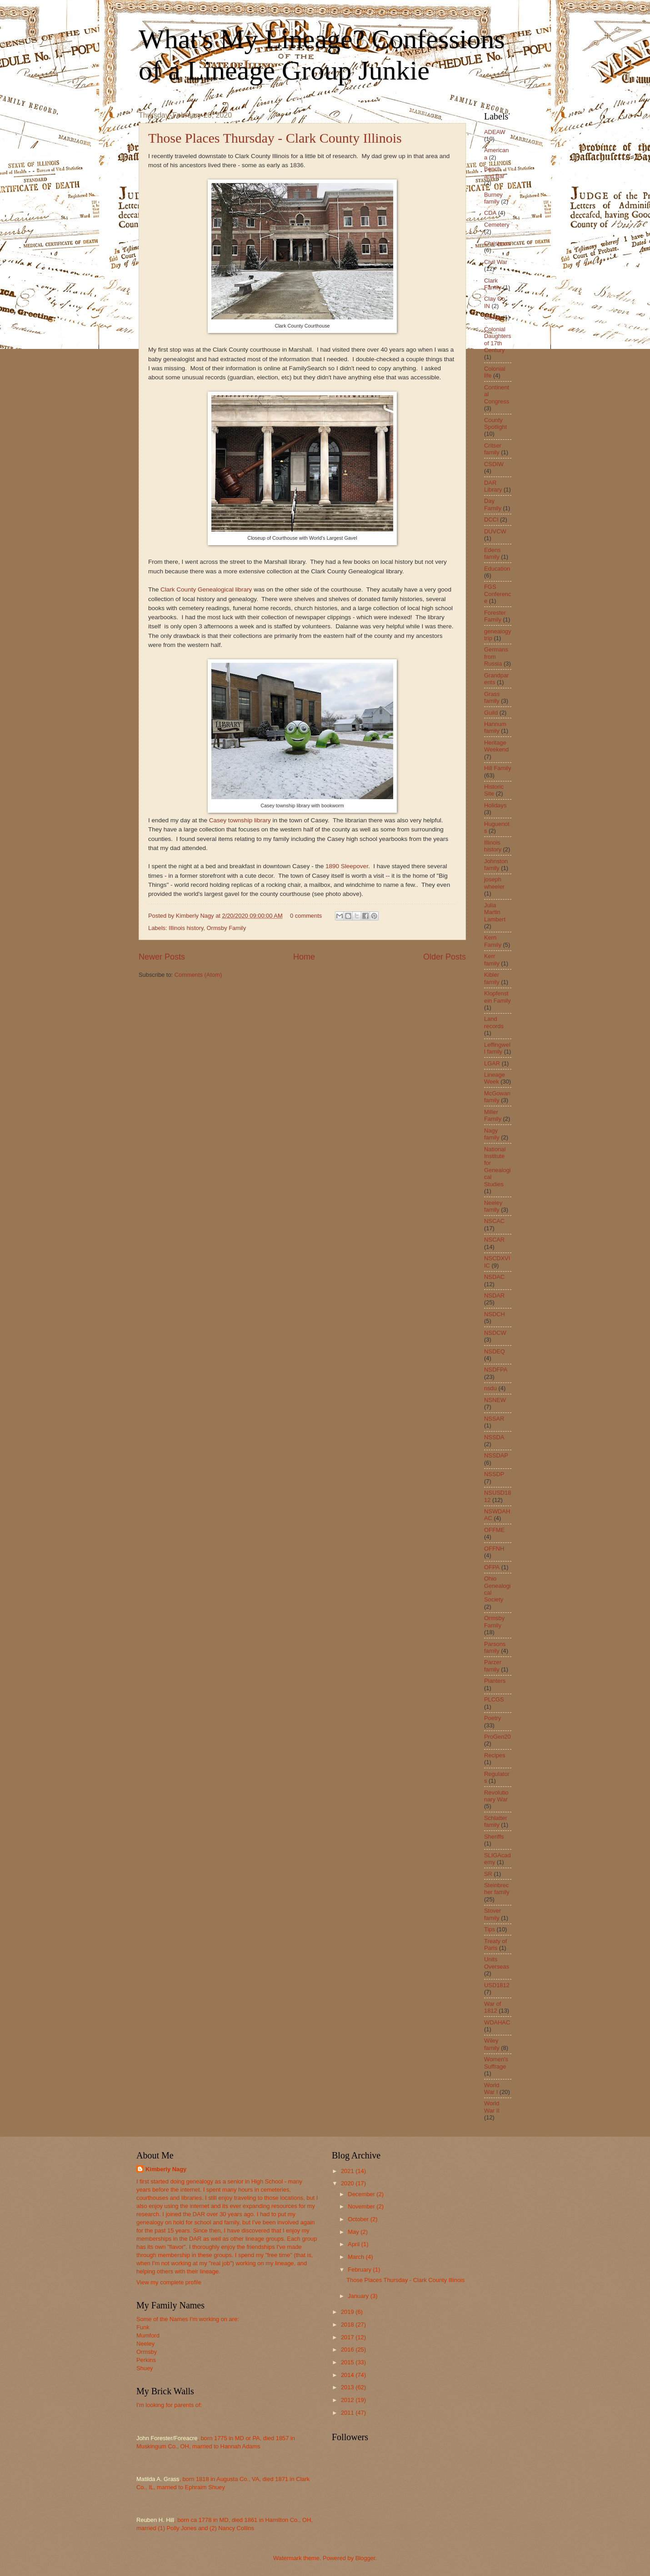 This screenshot has height=2576, width=650. Describe the element at coordinates (497, 339) in the screenshot. I see `Colonial Daughters of 17th Century` at that location.